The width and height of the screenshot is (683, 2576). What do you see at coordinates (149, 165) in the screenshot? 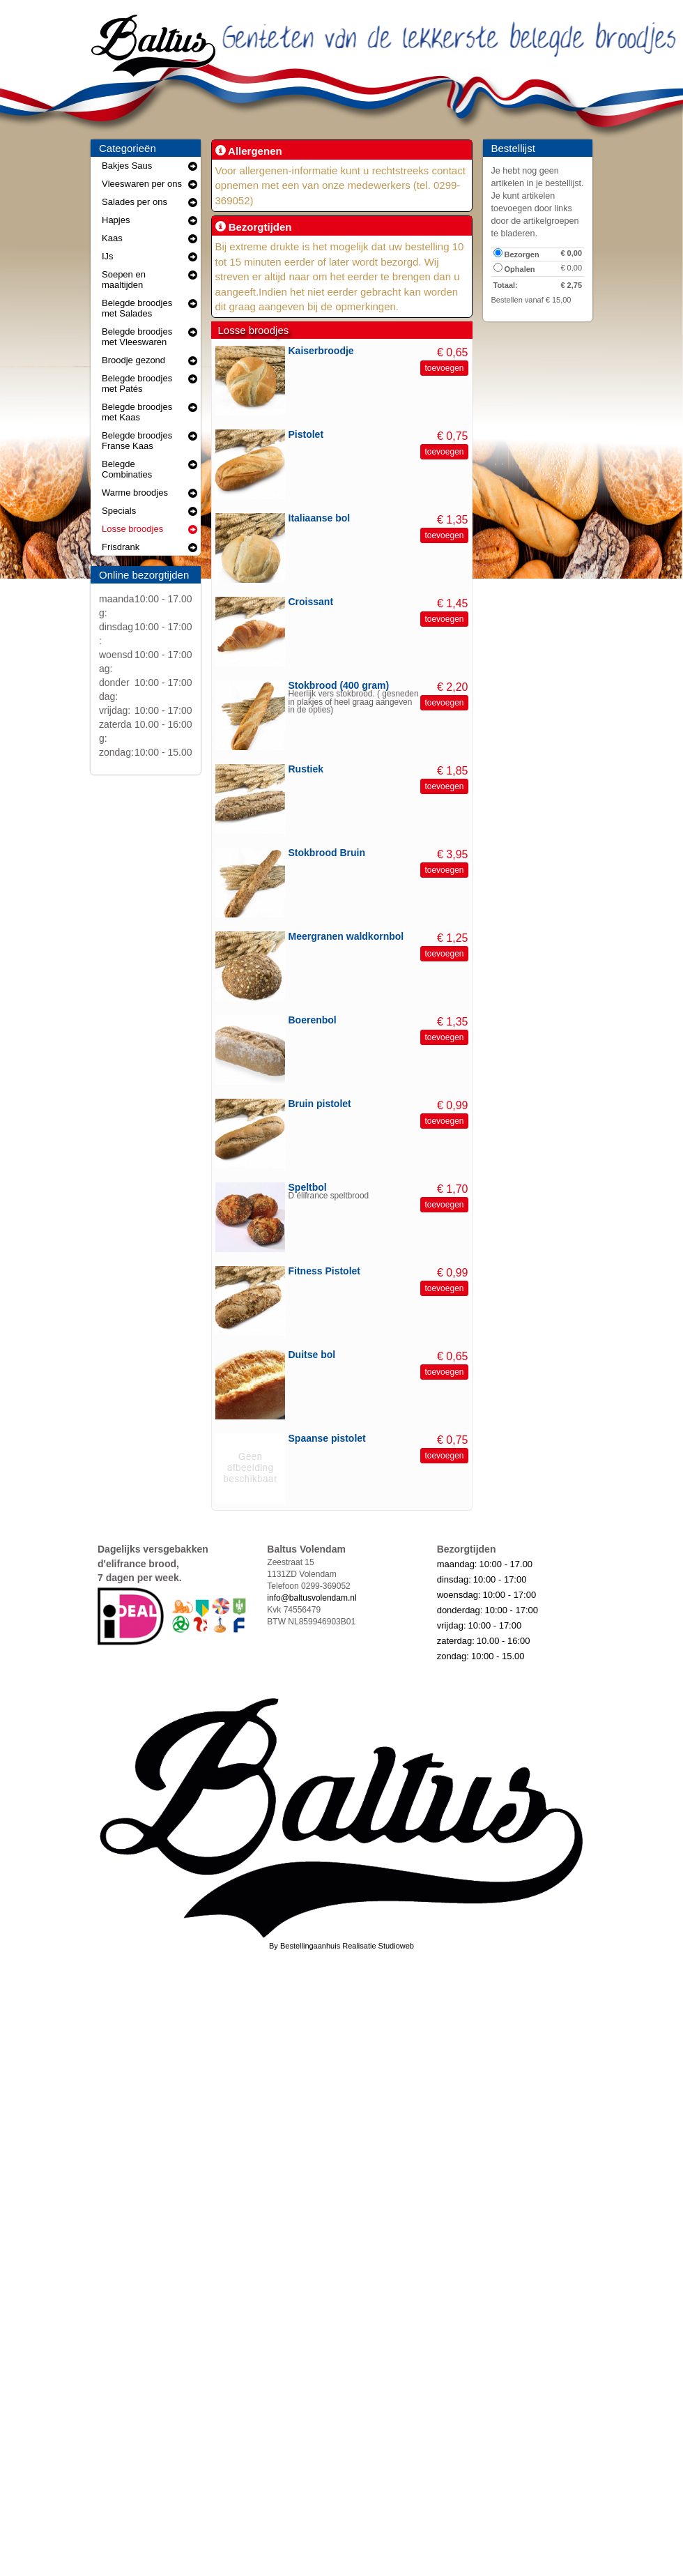
I see `Bakjes Saus` at bounding box center [149, 165].